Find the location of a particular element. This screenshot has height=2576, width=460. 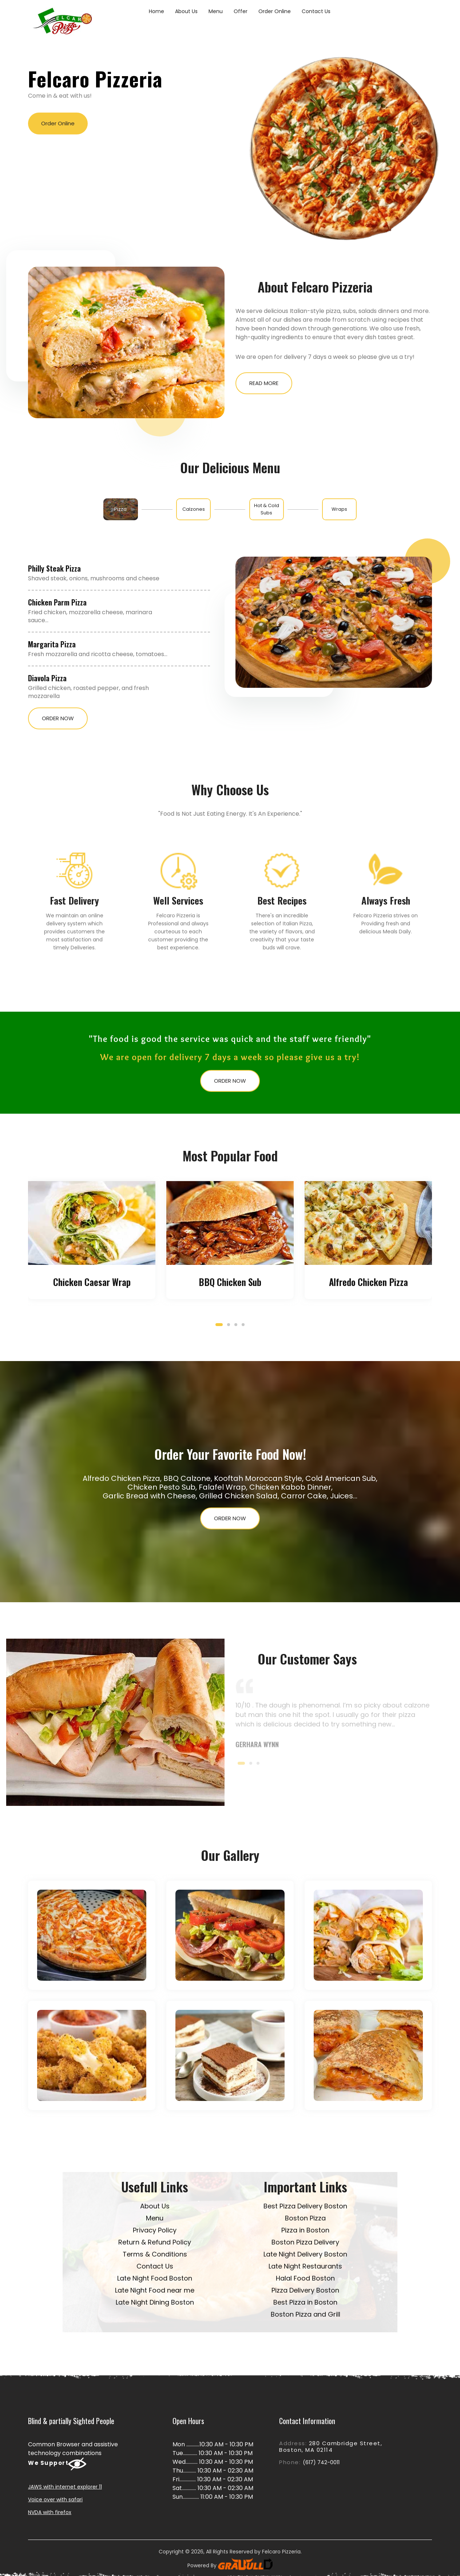

Chicken Caesar Wrap is located at coordinates (92, 1282).